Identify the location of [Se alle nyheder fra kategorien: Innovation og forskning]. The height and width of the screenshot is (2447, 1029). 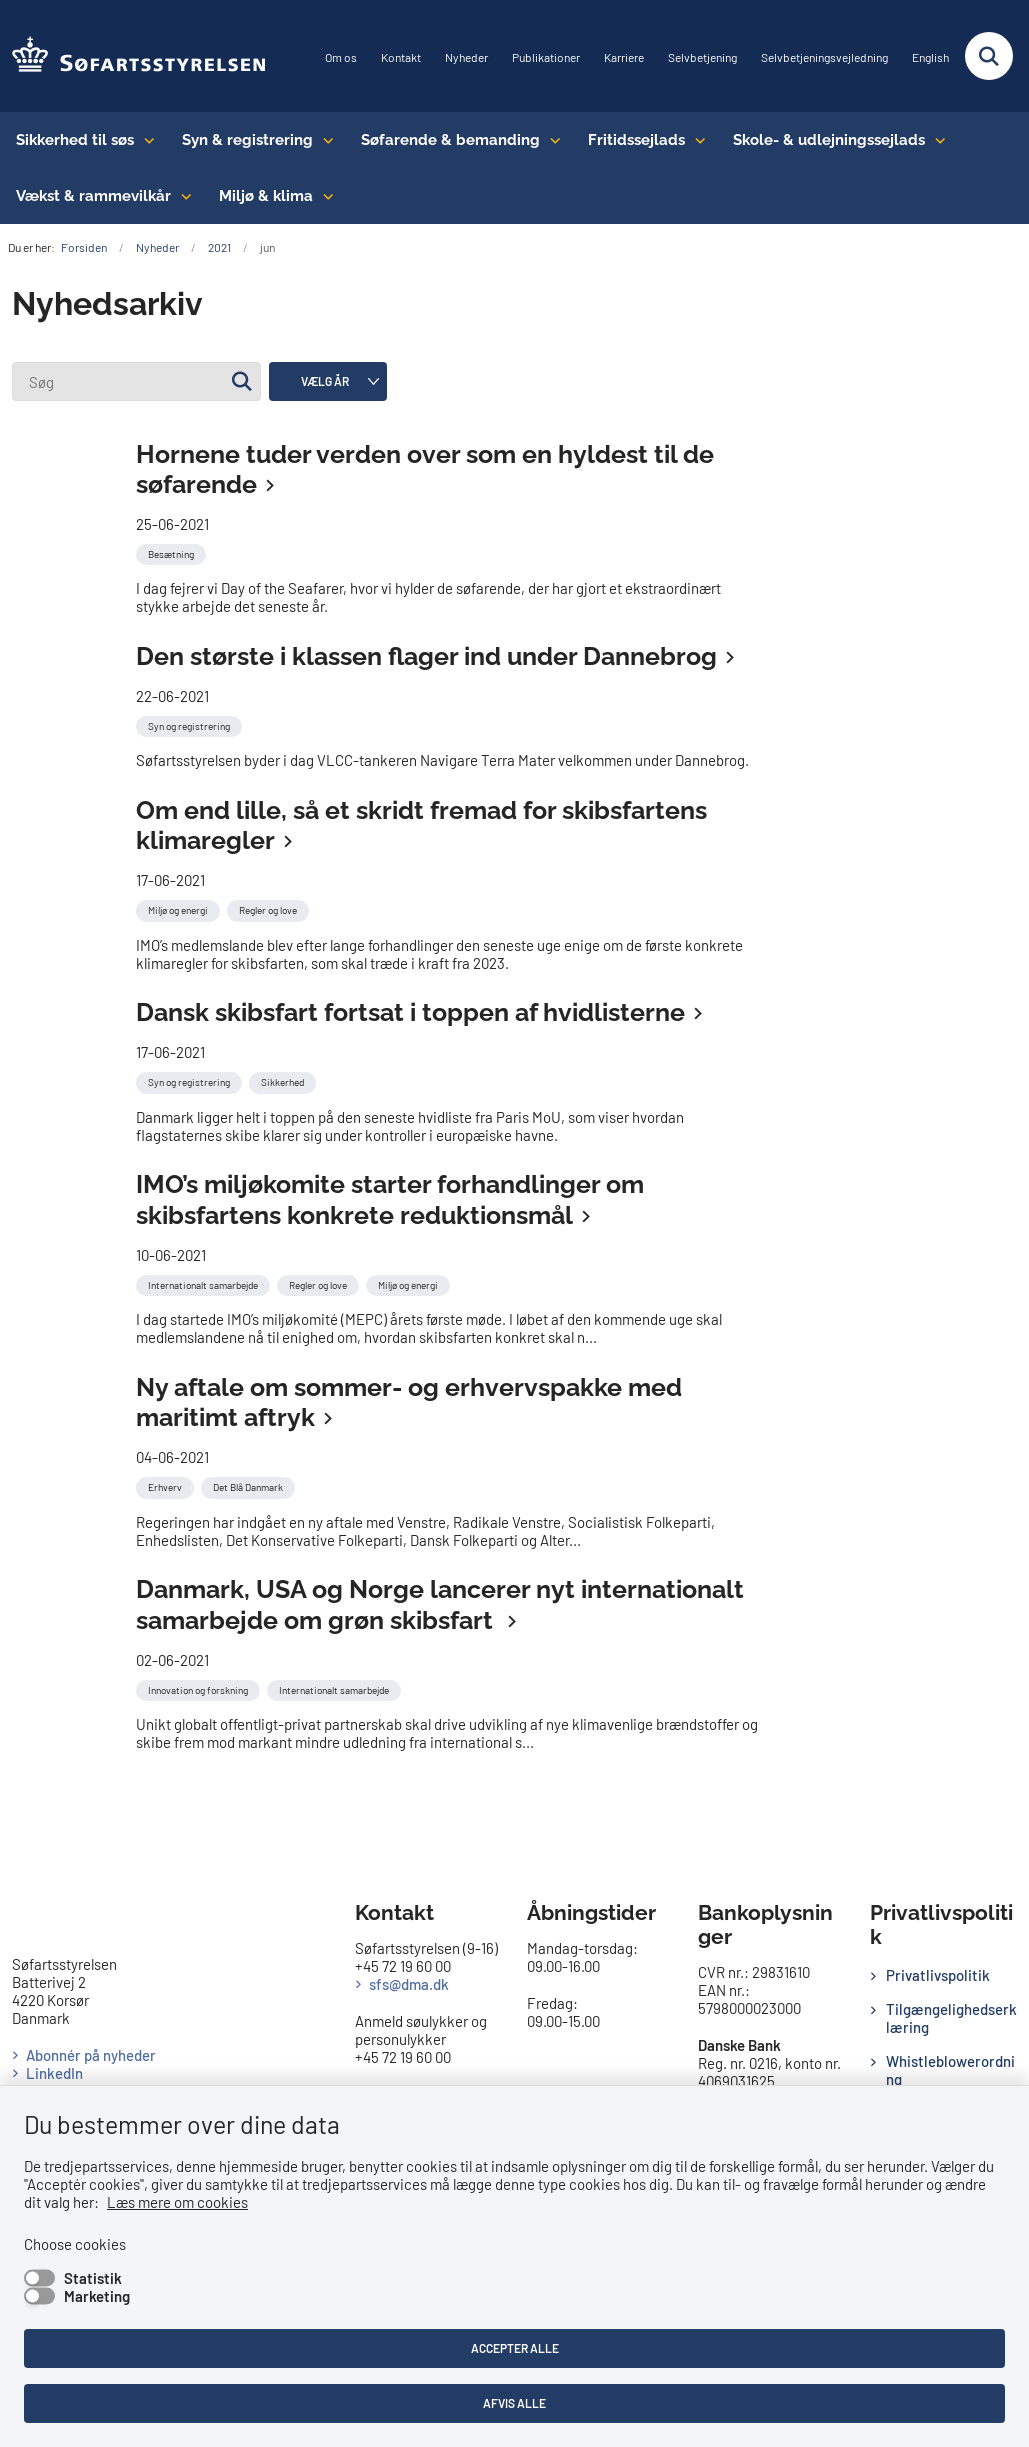
(200, 1688).